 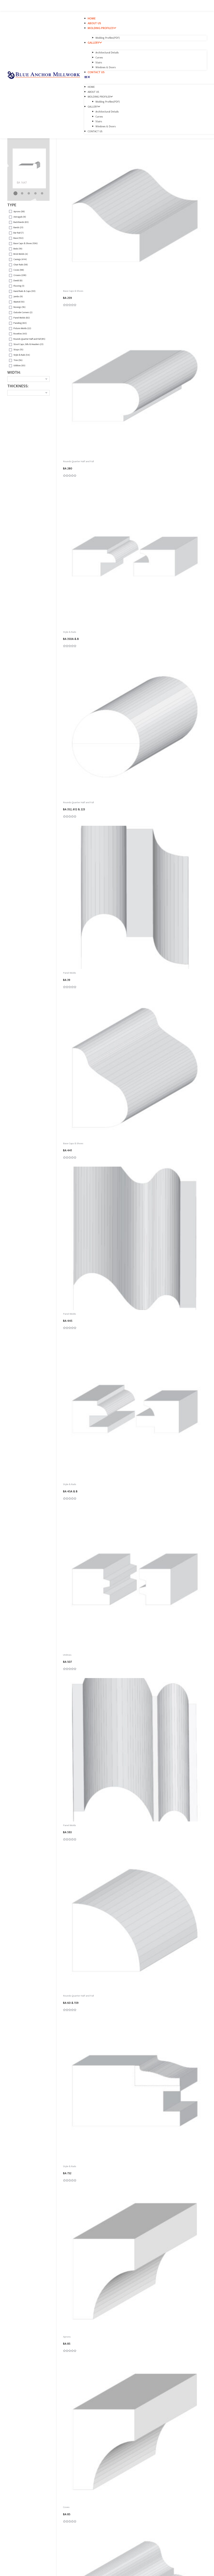 I want to click on Home, so click(x=92, y=12).